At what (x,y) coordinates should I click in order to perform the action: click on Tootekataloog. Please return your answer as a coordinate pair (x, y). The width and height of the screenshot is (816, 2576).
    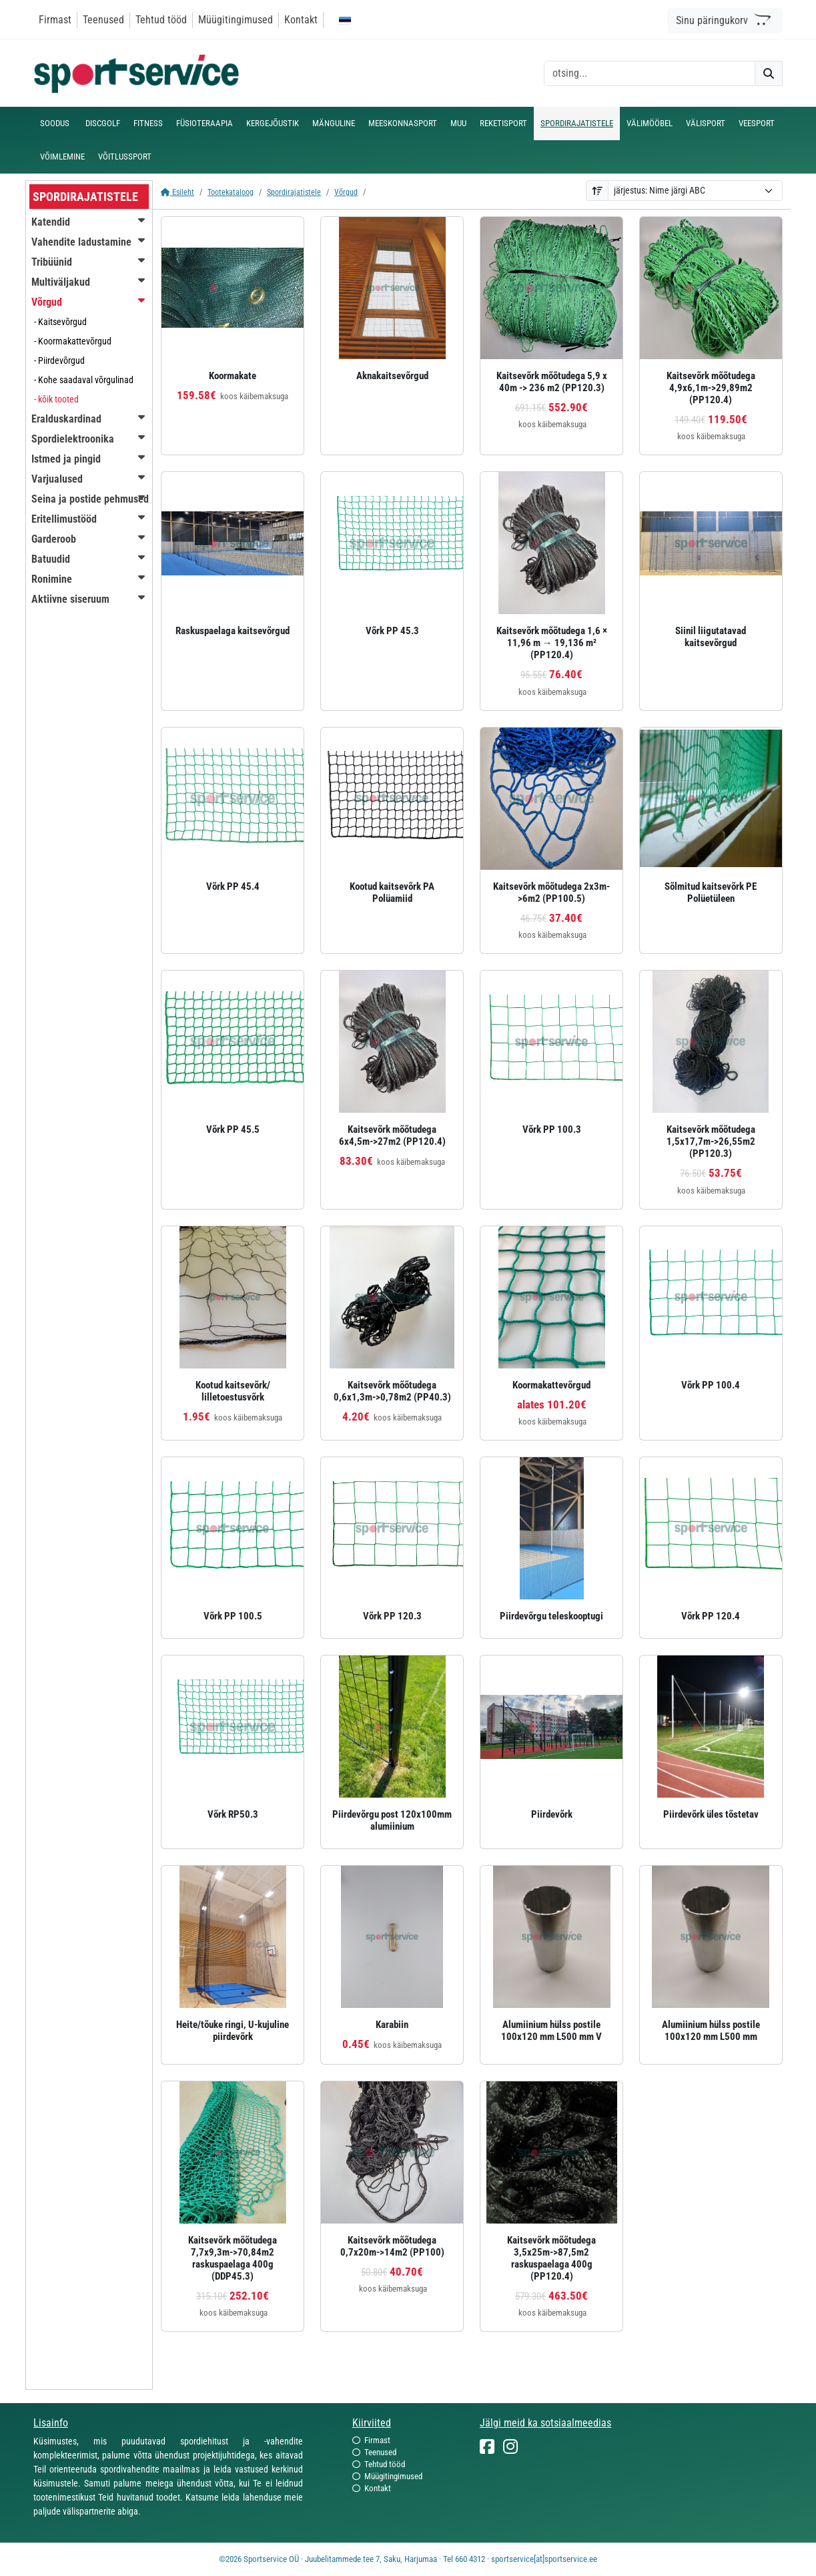
    Looking at the image, I should click on (231, 192).